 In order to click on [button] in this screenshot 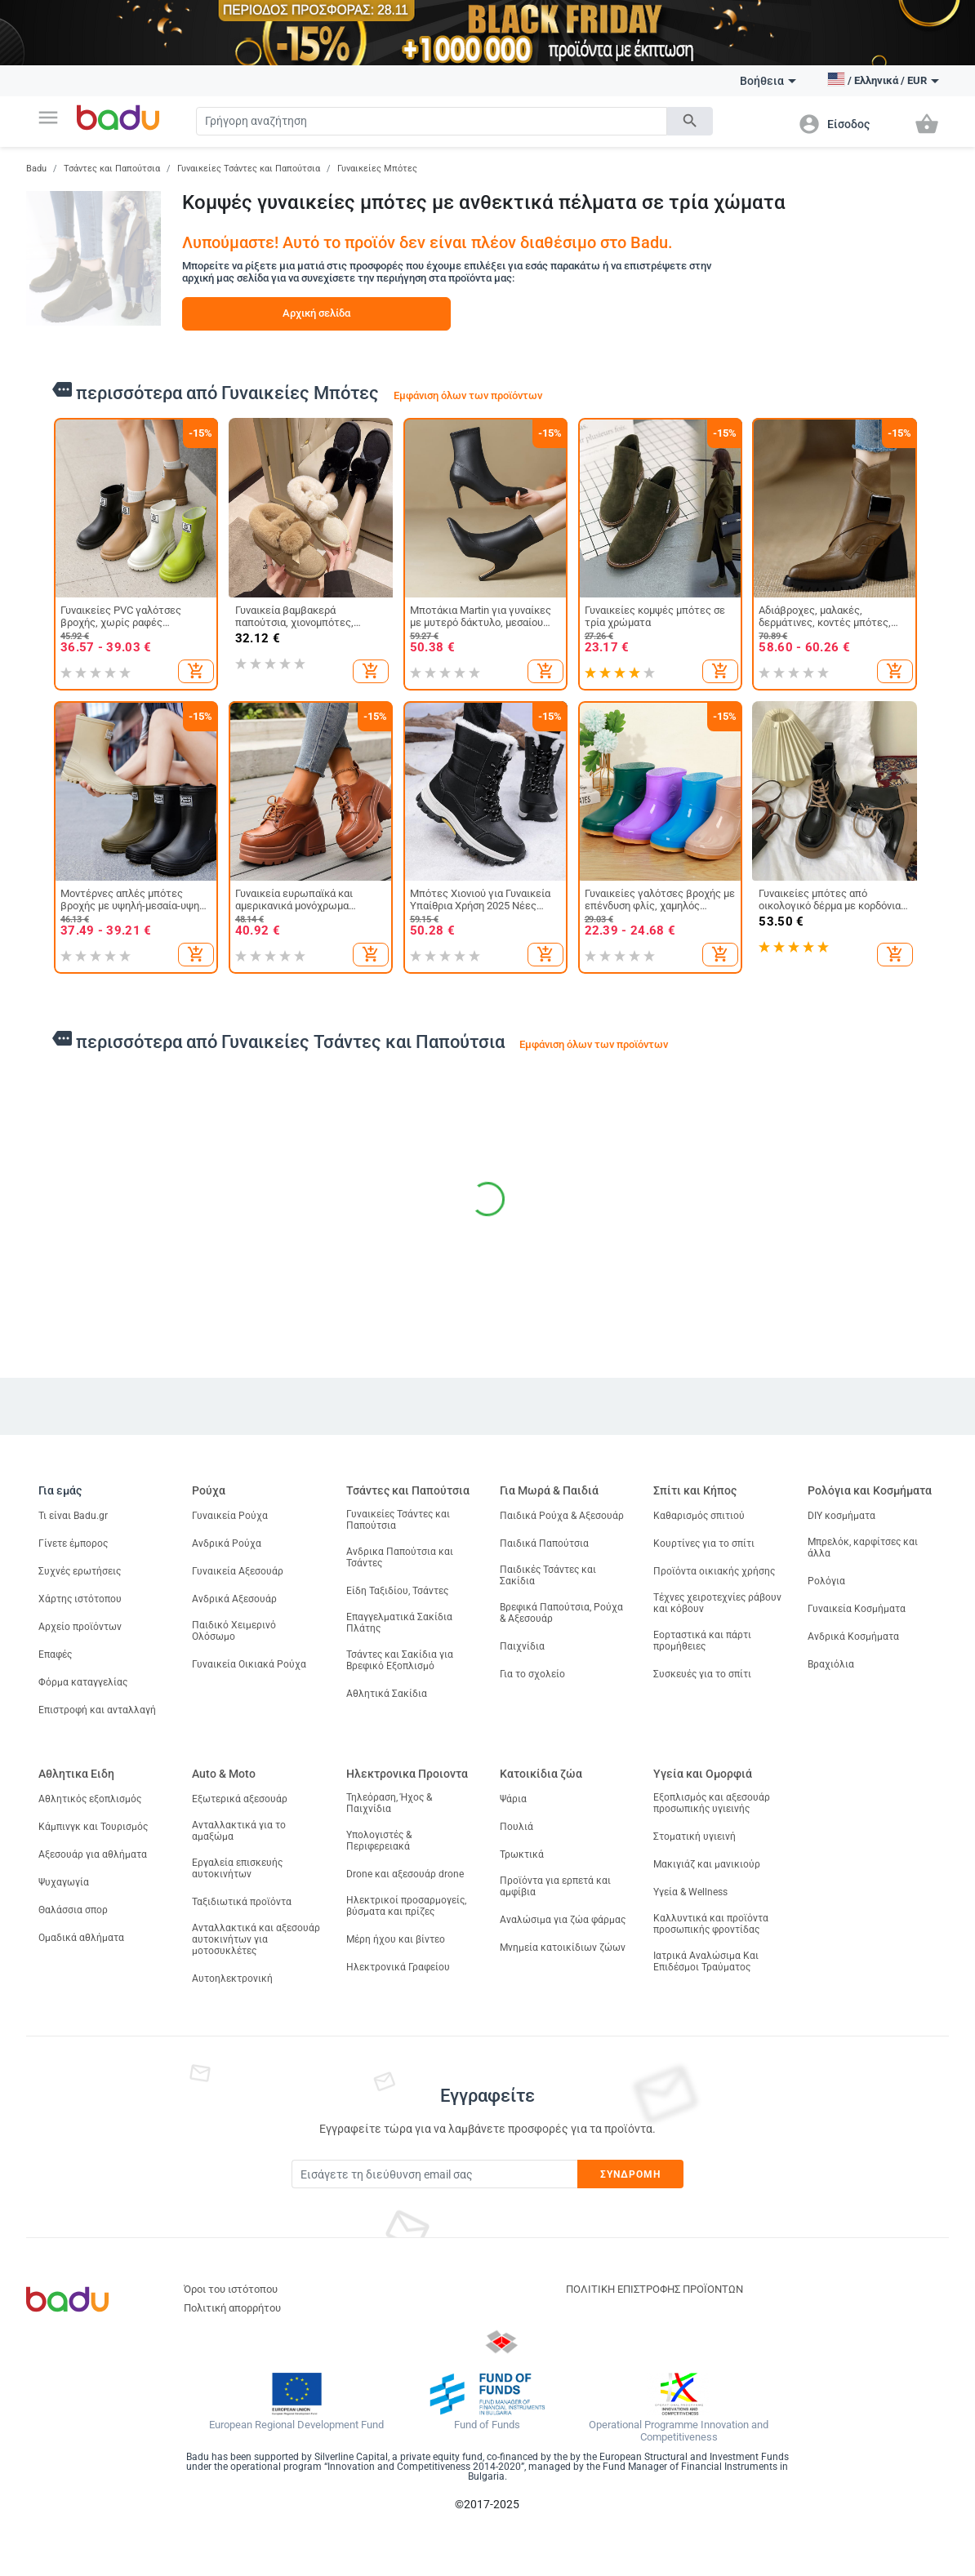, I will do `click(48, 117)`.